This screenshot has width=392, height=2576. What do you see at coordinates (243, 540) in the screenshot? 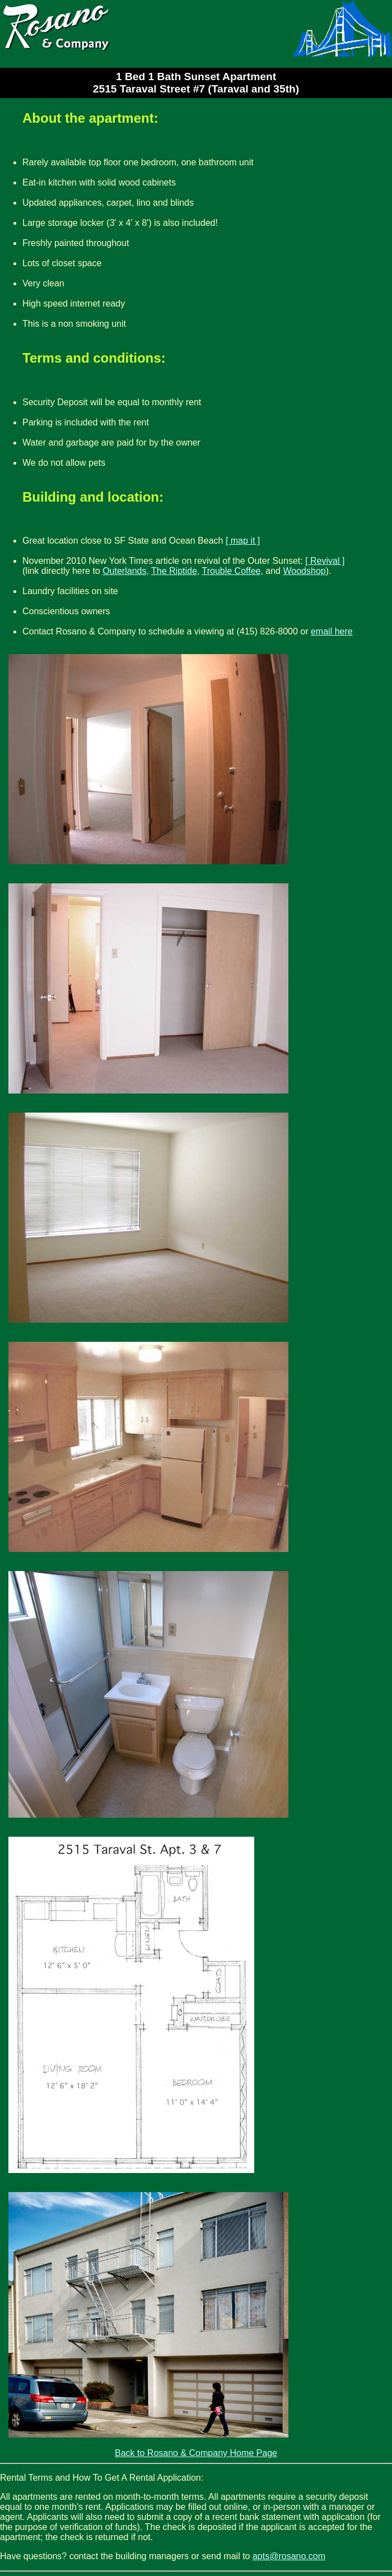
I see `[ map it ]` at bounding box center [243, 540].